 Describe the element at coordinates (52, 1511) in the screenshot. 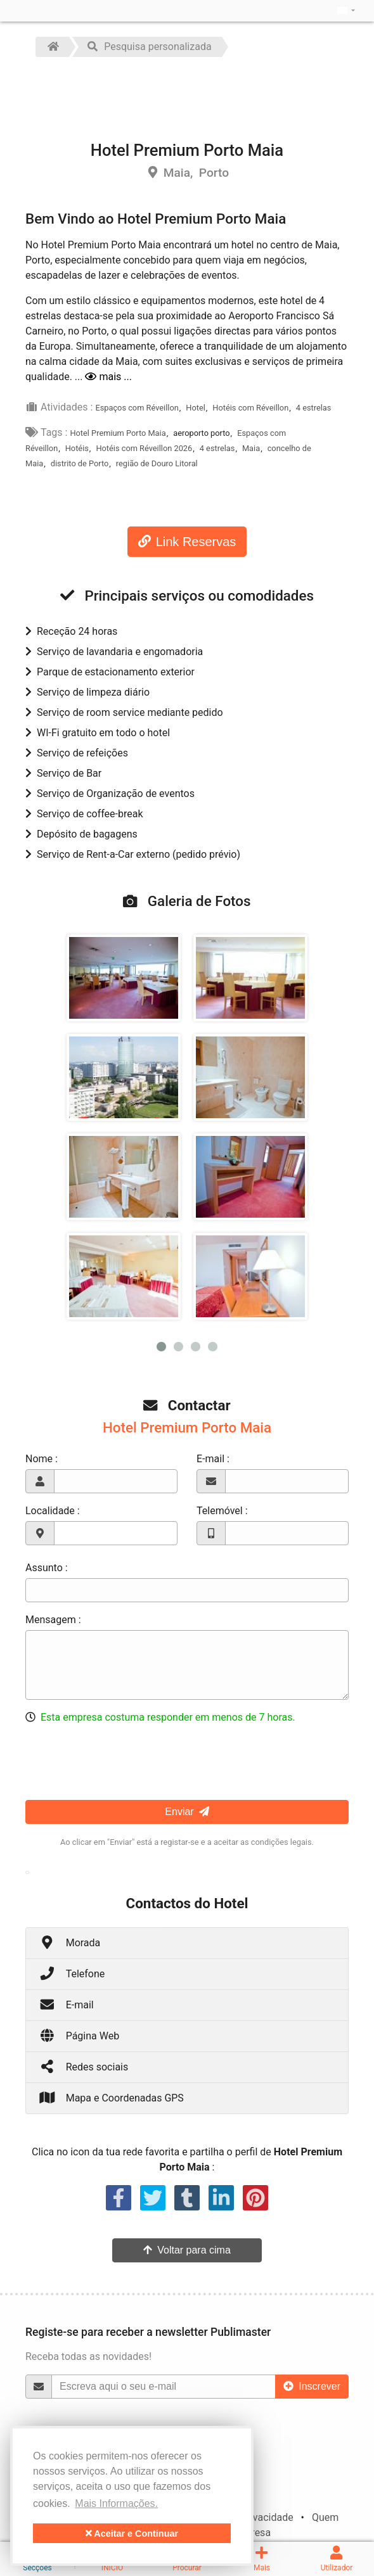

I see `Localidade :` at that location.